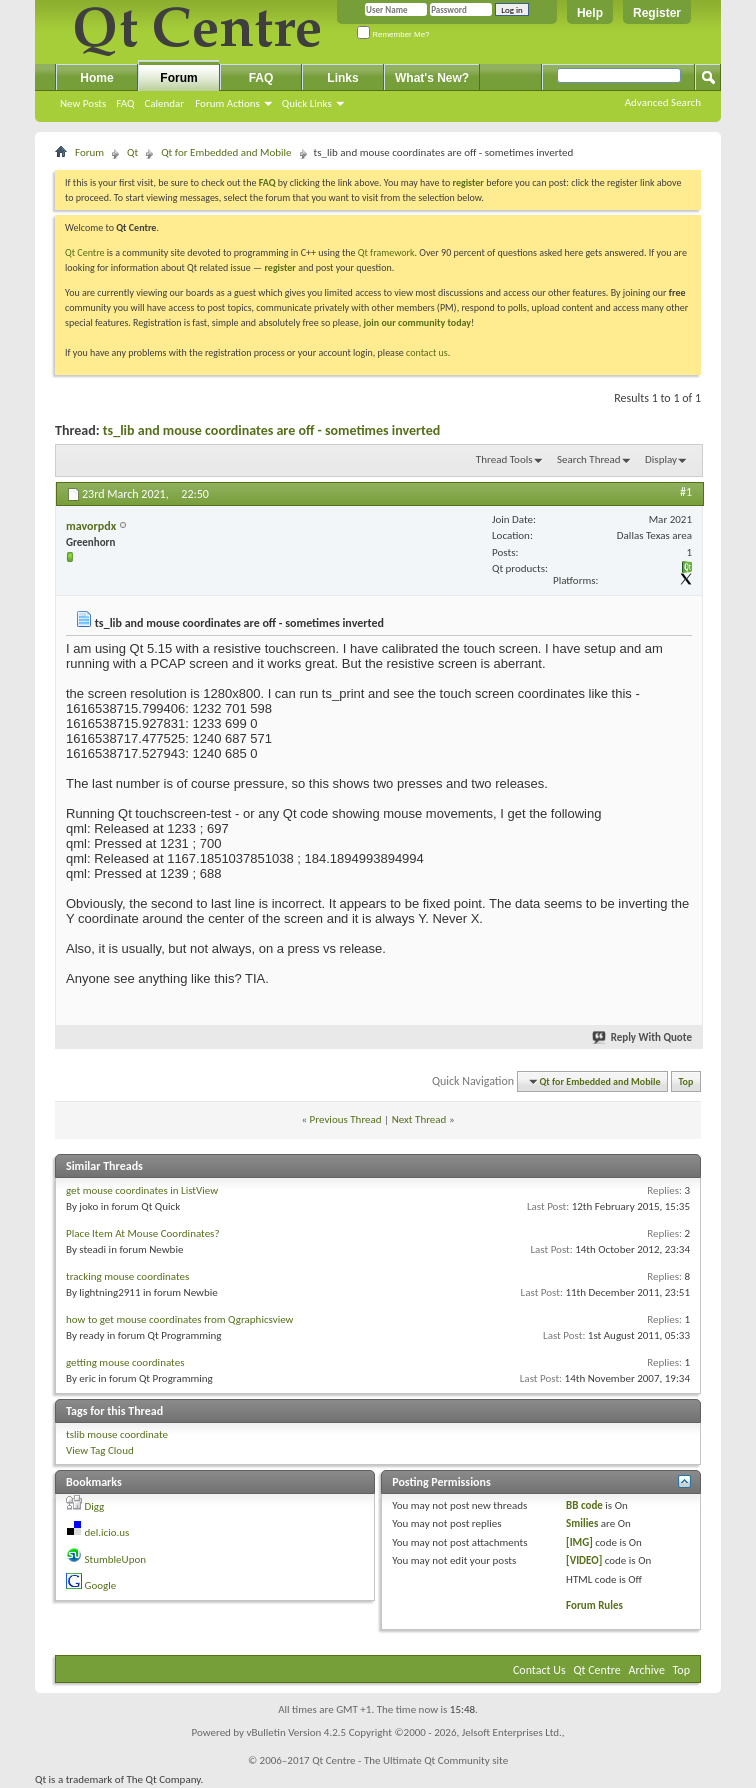 The width and height of the screenshot is (756, 1788). What do you see at coordinates (589, 459) in the screenshot?
I see `Search Thread` at bounding box center [589, 459].